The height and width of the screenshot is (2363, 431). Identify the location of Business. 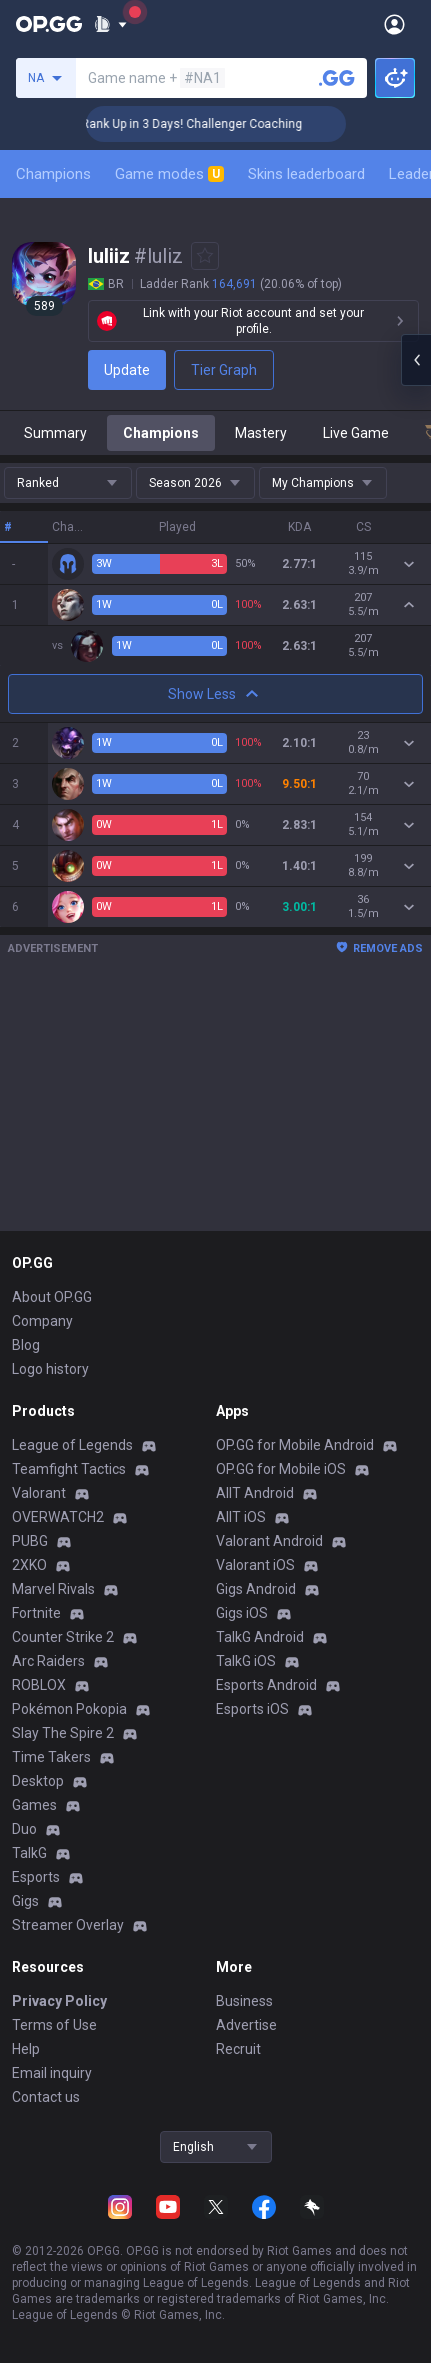
(244, 2001).